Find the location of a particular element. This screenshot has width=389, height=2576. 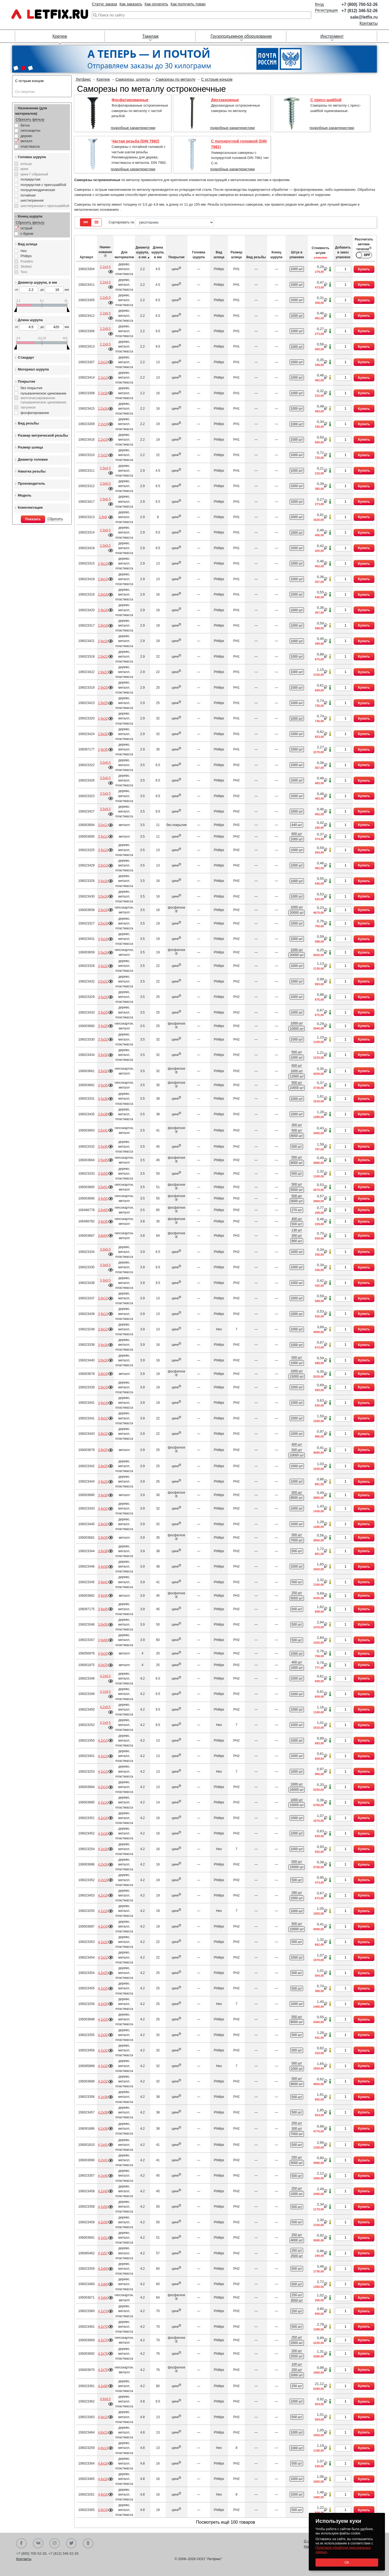

бетон is located at coordinates (25, 125).